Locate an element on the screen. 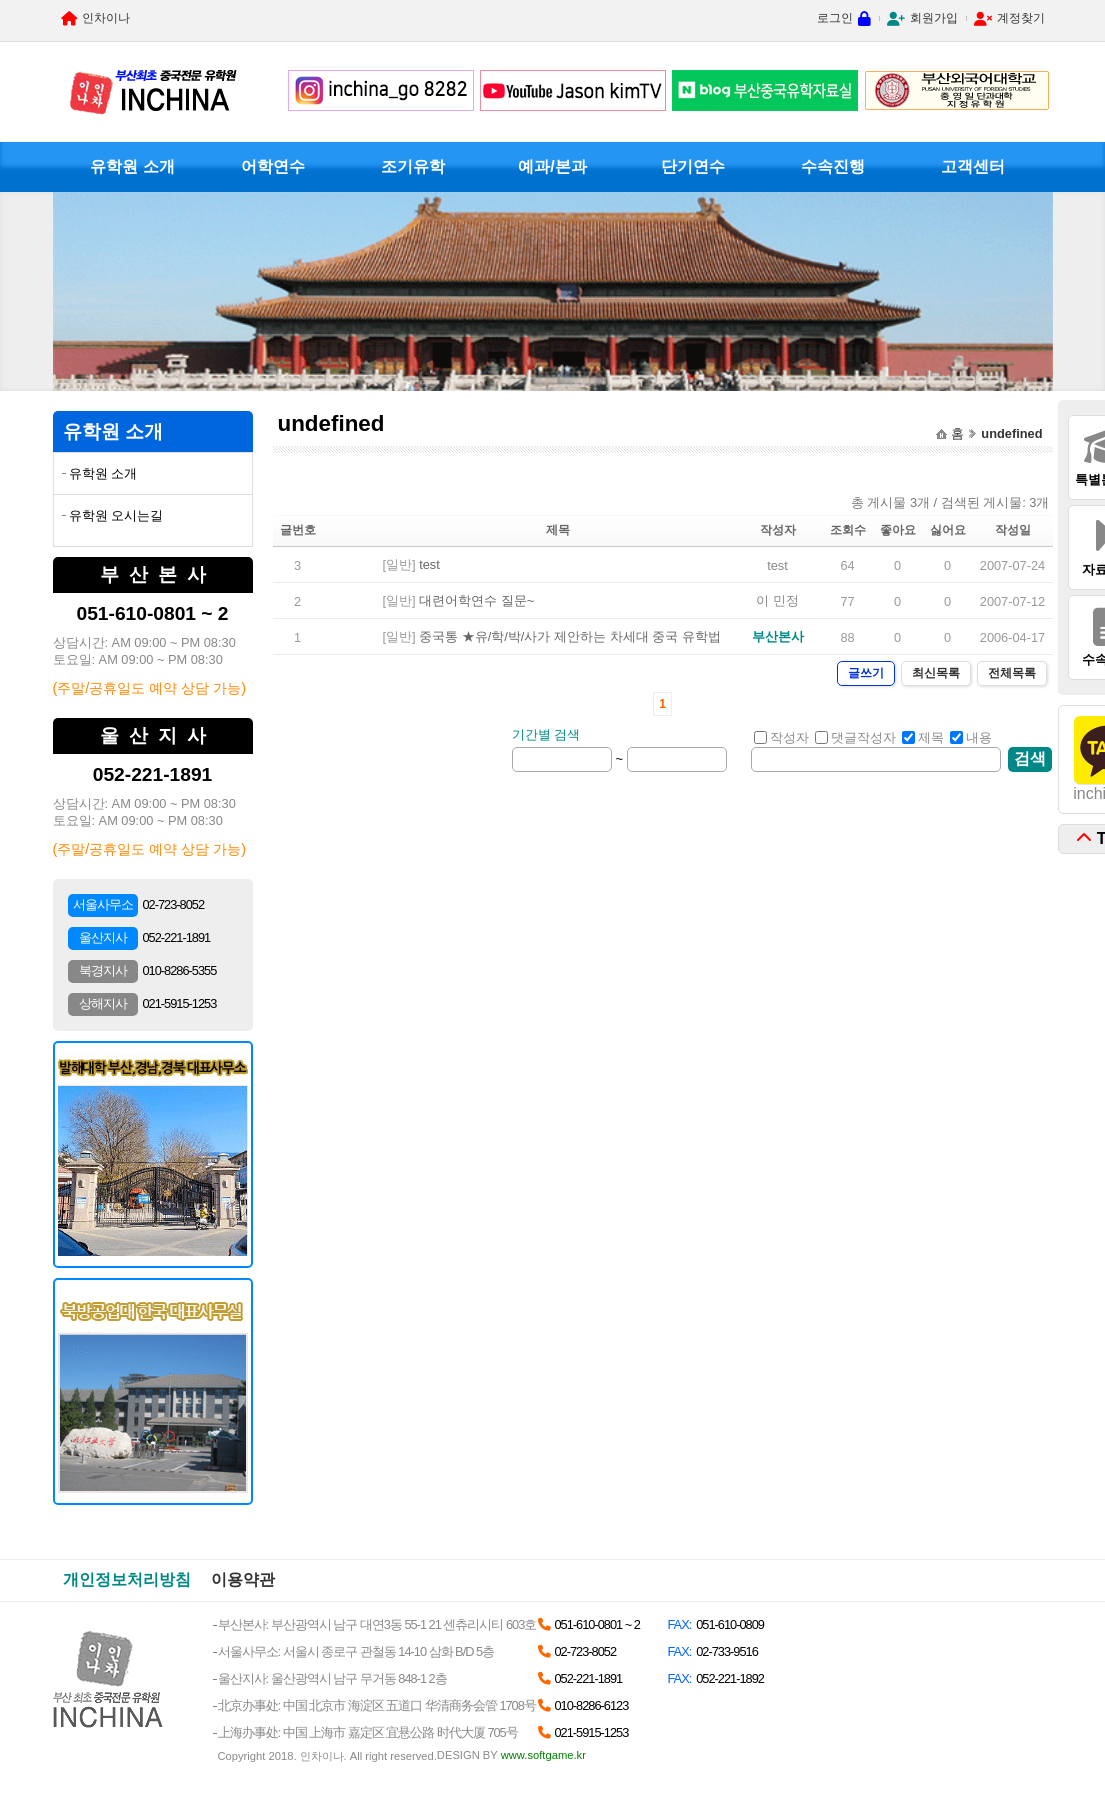  개인정보처리방침 is located at coordinates (127, 1579).